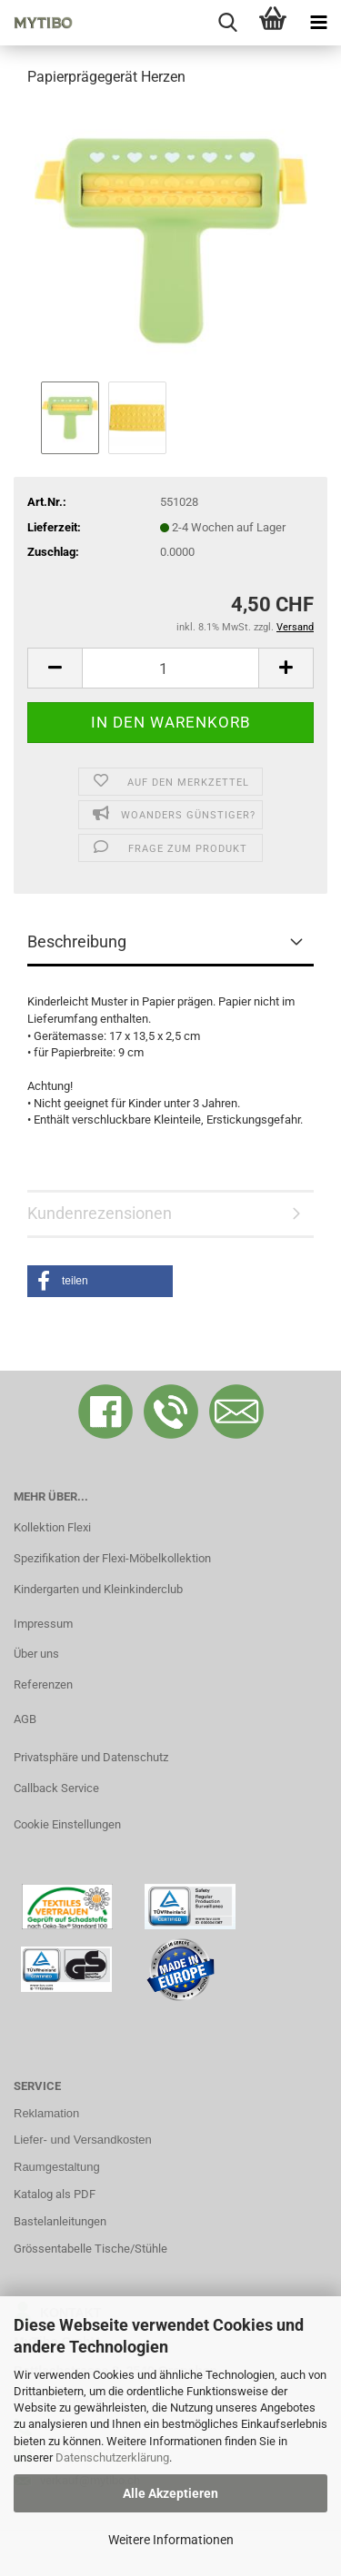  What do you see at coordinates (227, 22) in the screenshot?
I see `[searchbar toggle button]` at bounding box center [227, 22].